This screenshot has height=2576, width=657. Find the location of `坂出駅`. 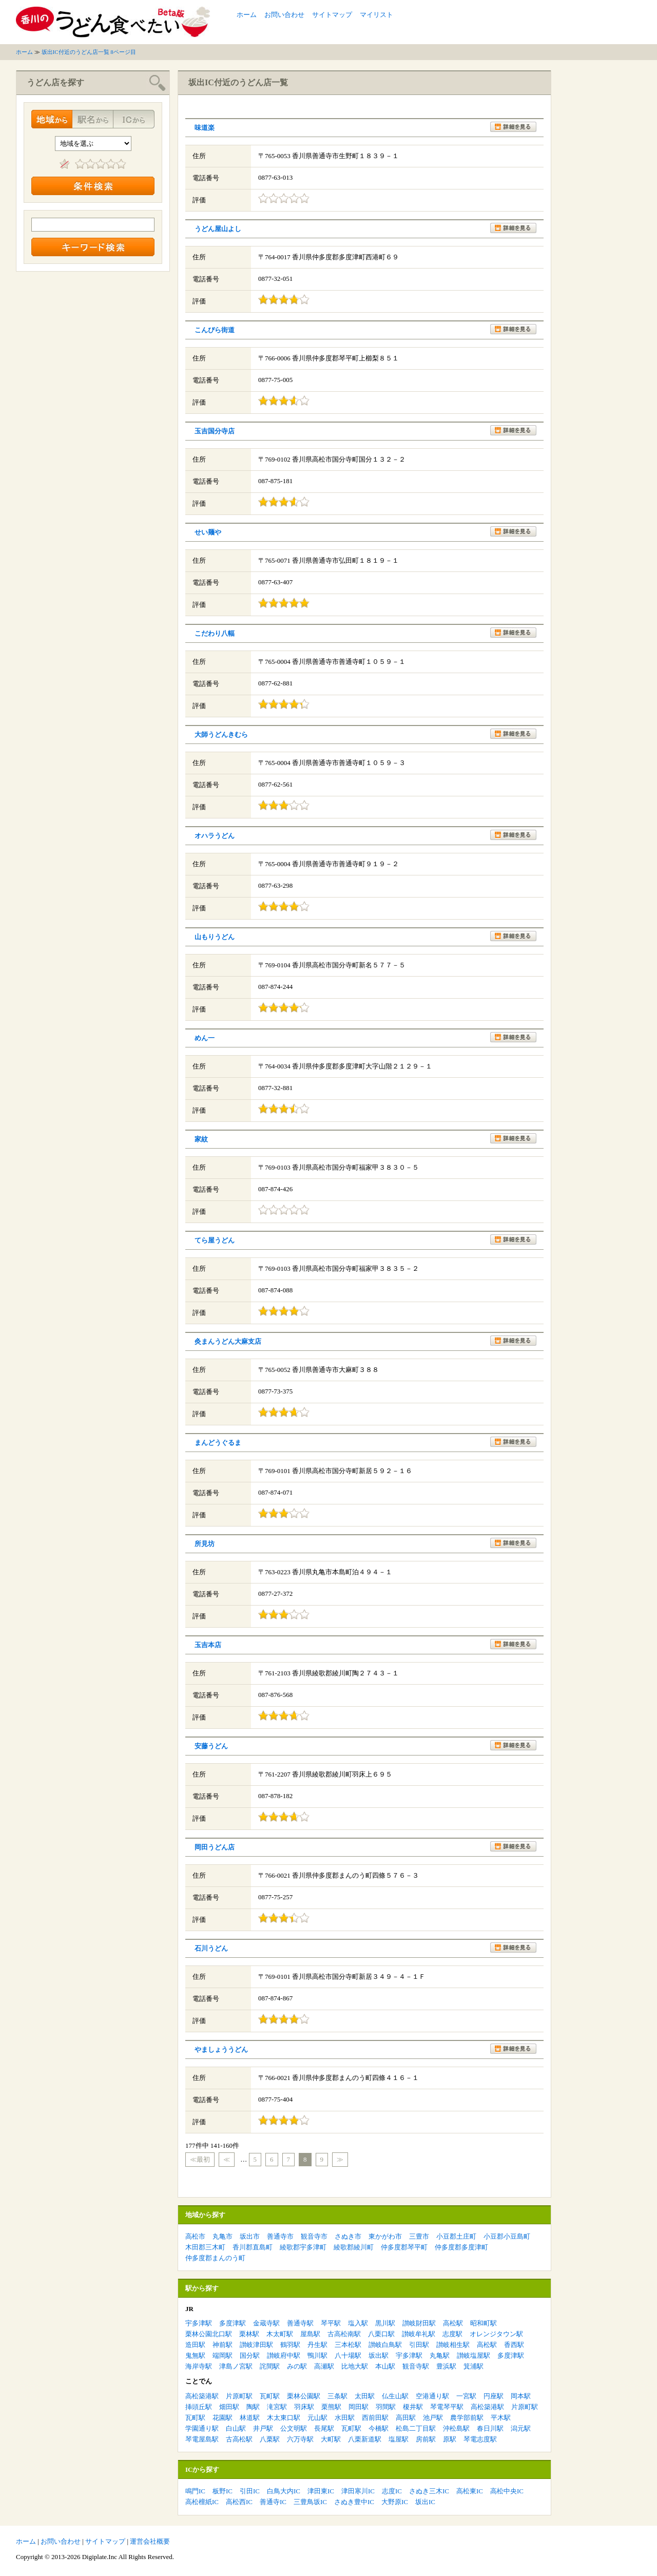

坂出駅 is located at coordinates (379, 2355).